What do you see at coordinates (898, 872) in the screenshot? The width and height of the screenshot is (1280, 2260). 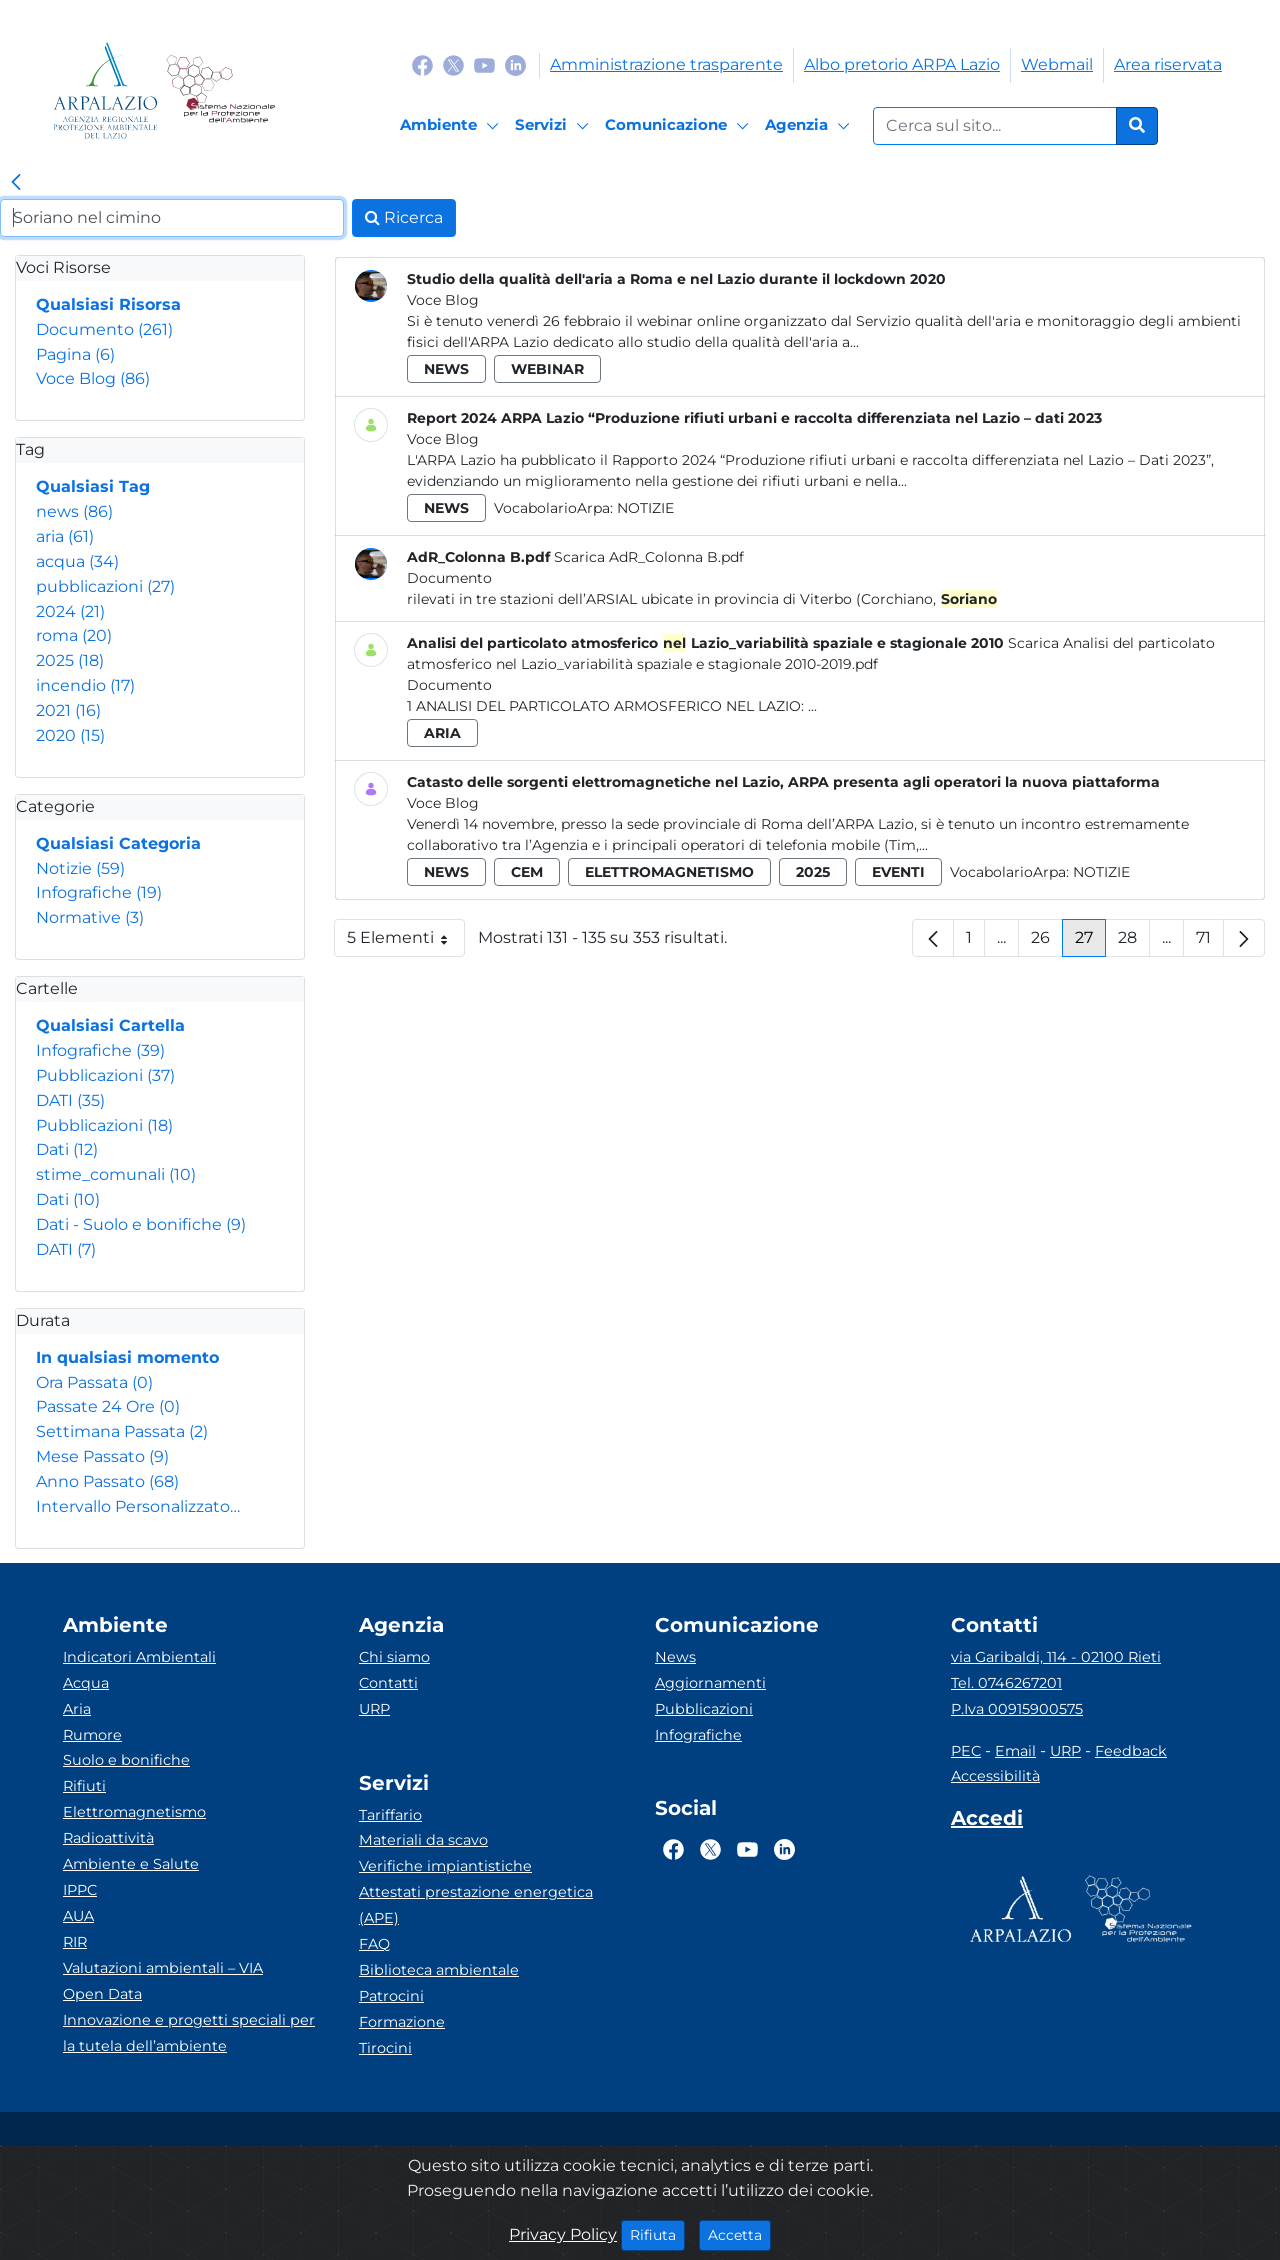 I see `eventi` at bounding box center [898, 872].